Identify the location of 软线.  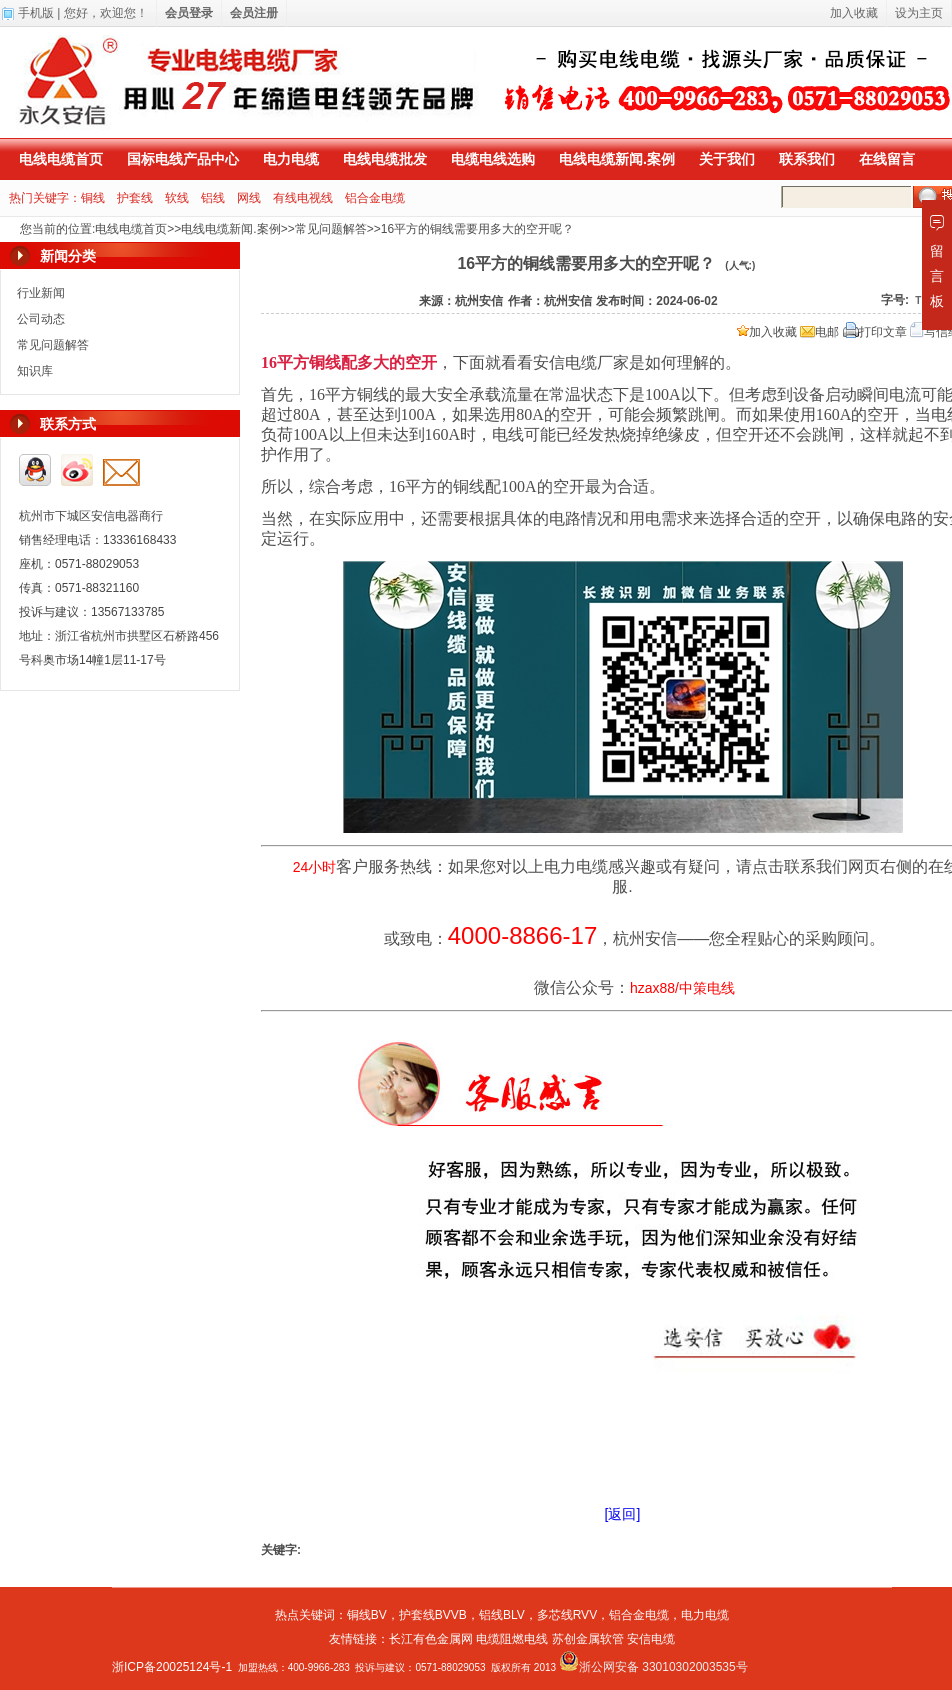
(177, 198).